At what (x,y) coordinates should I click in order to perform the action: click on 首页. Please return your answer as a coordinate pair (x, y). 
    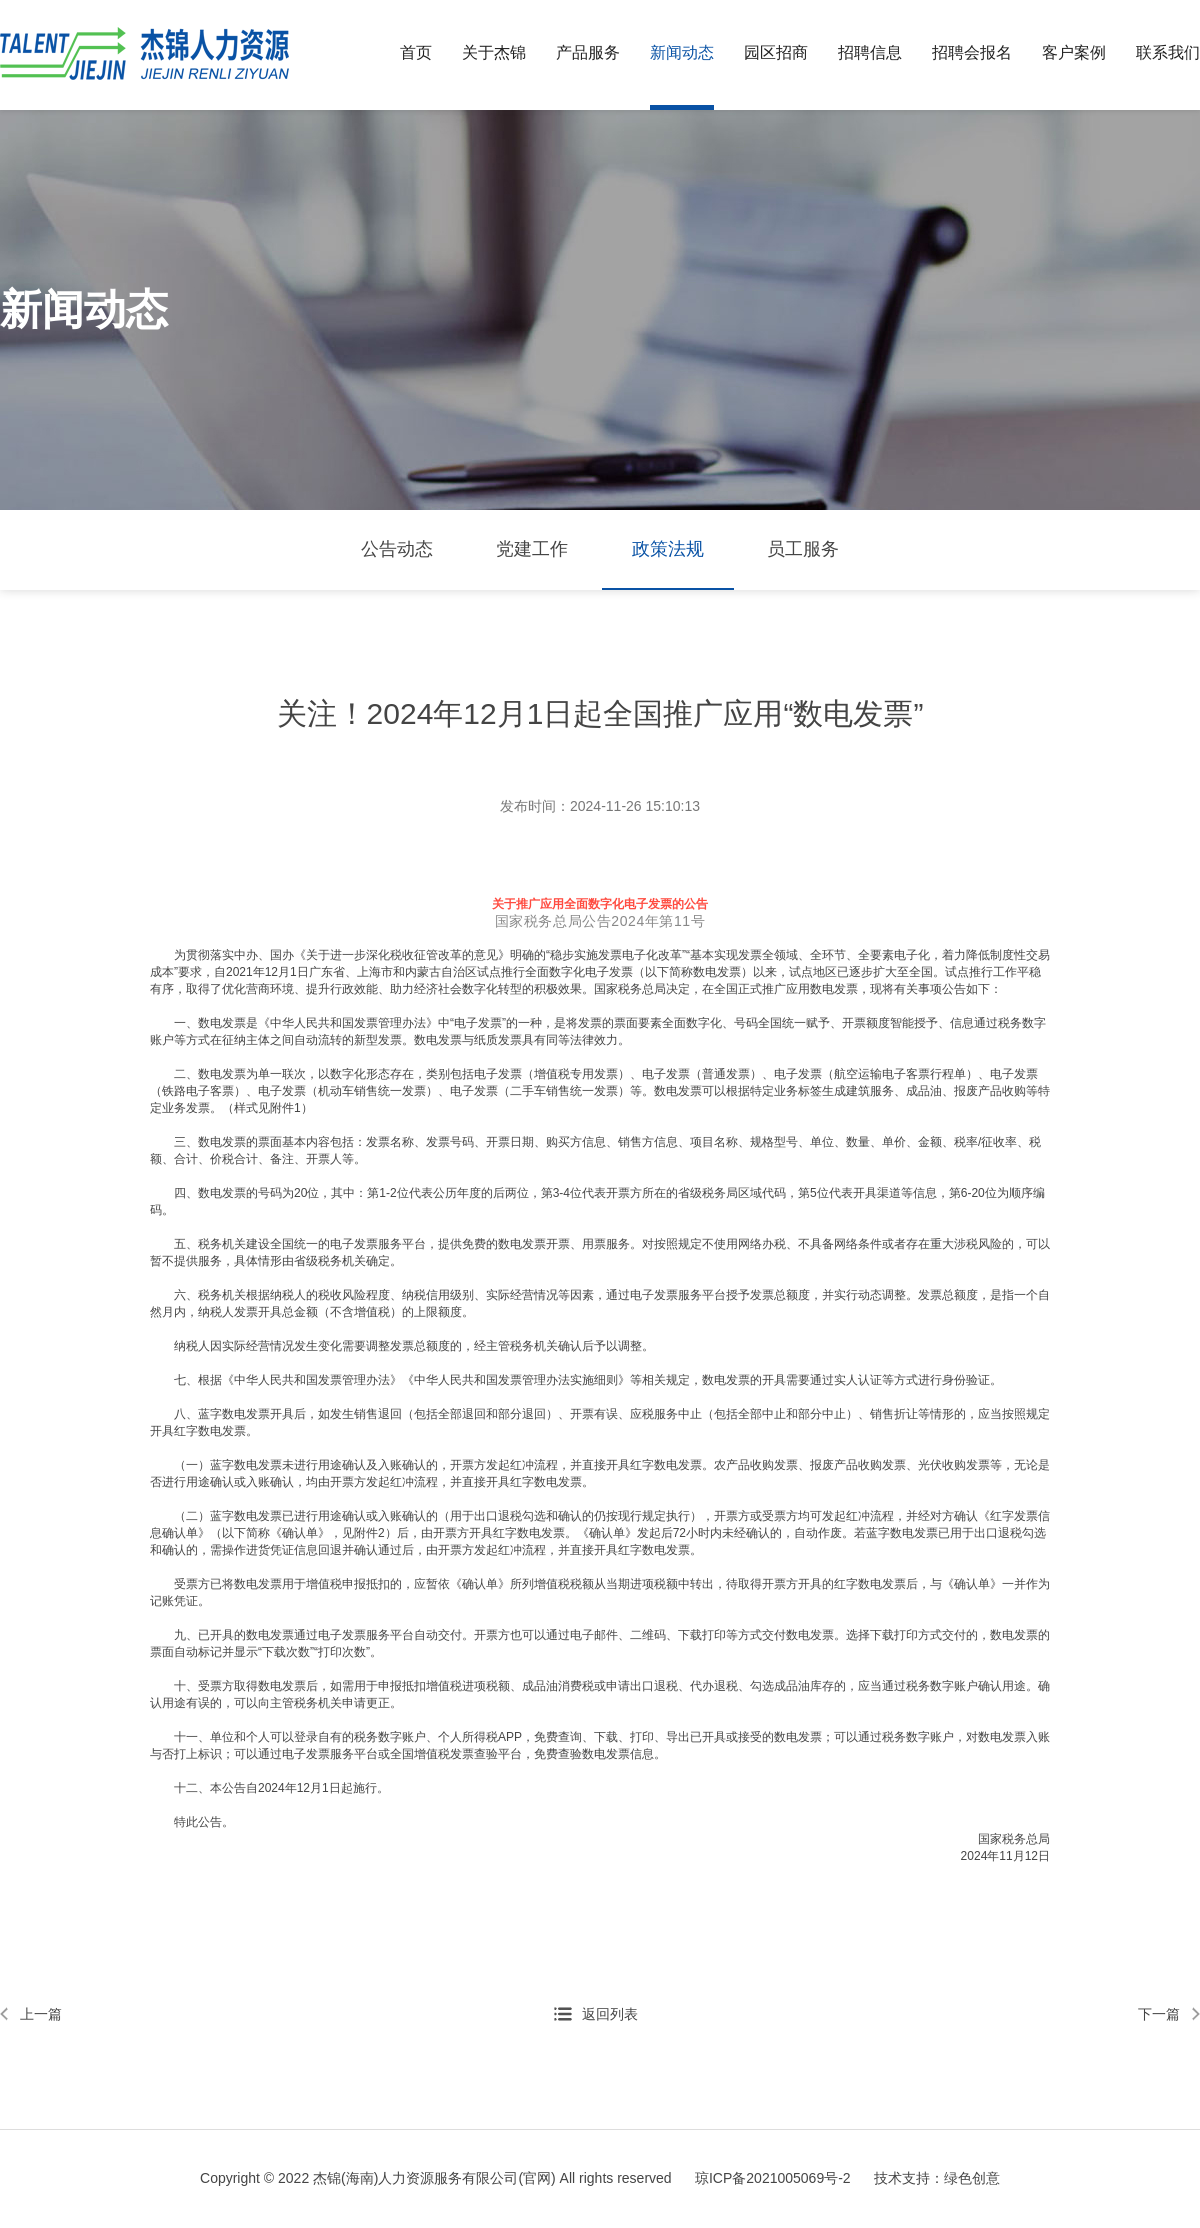
    Looking at the image, I should click on (416, 52).